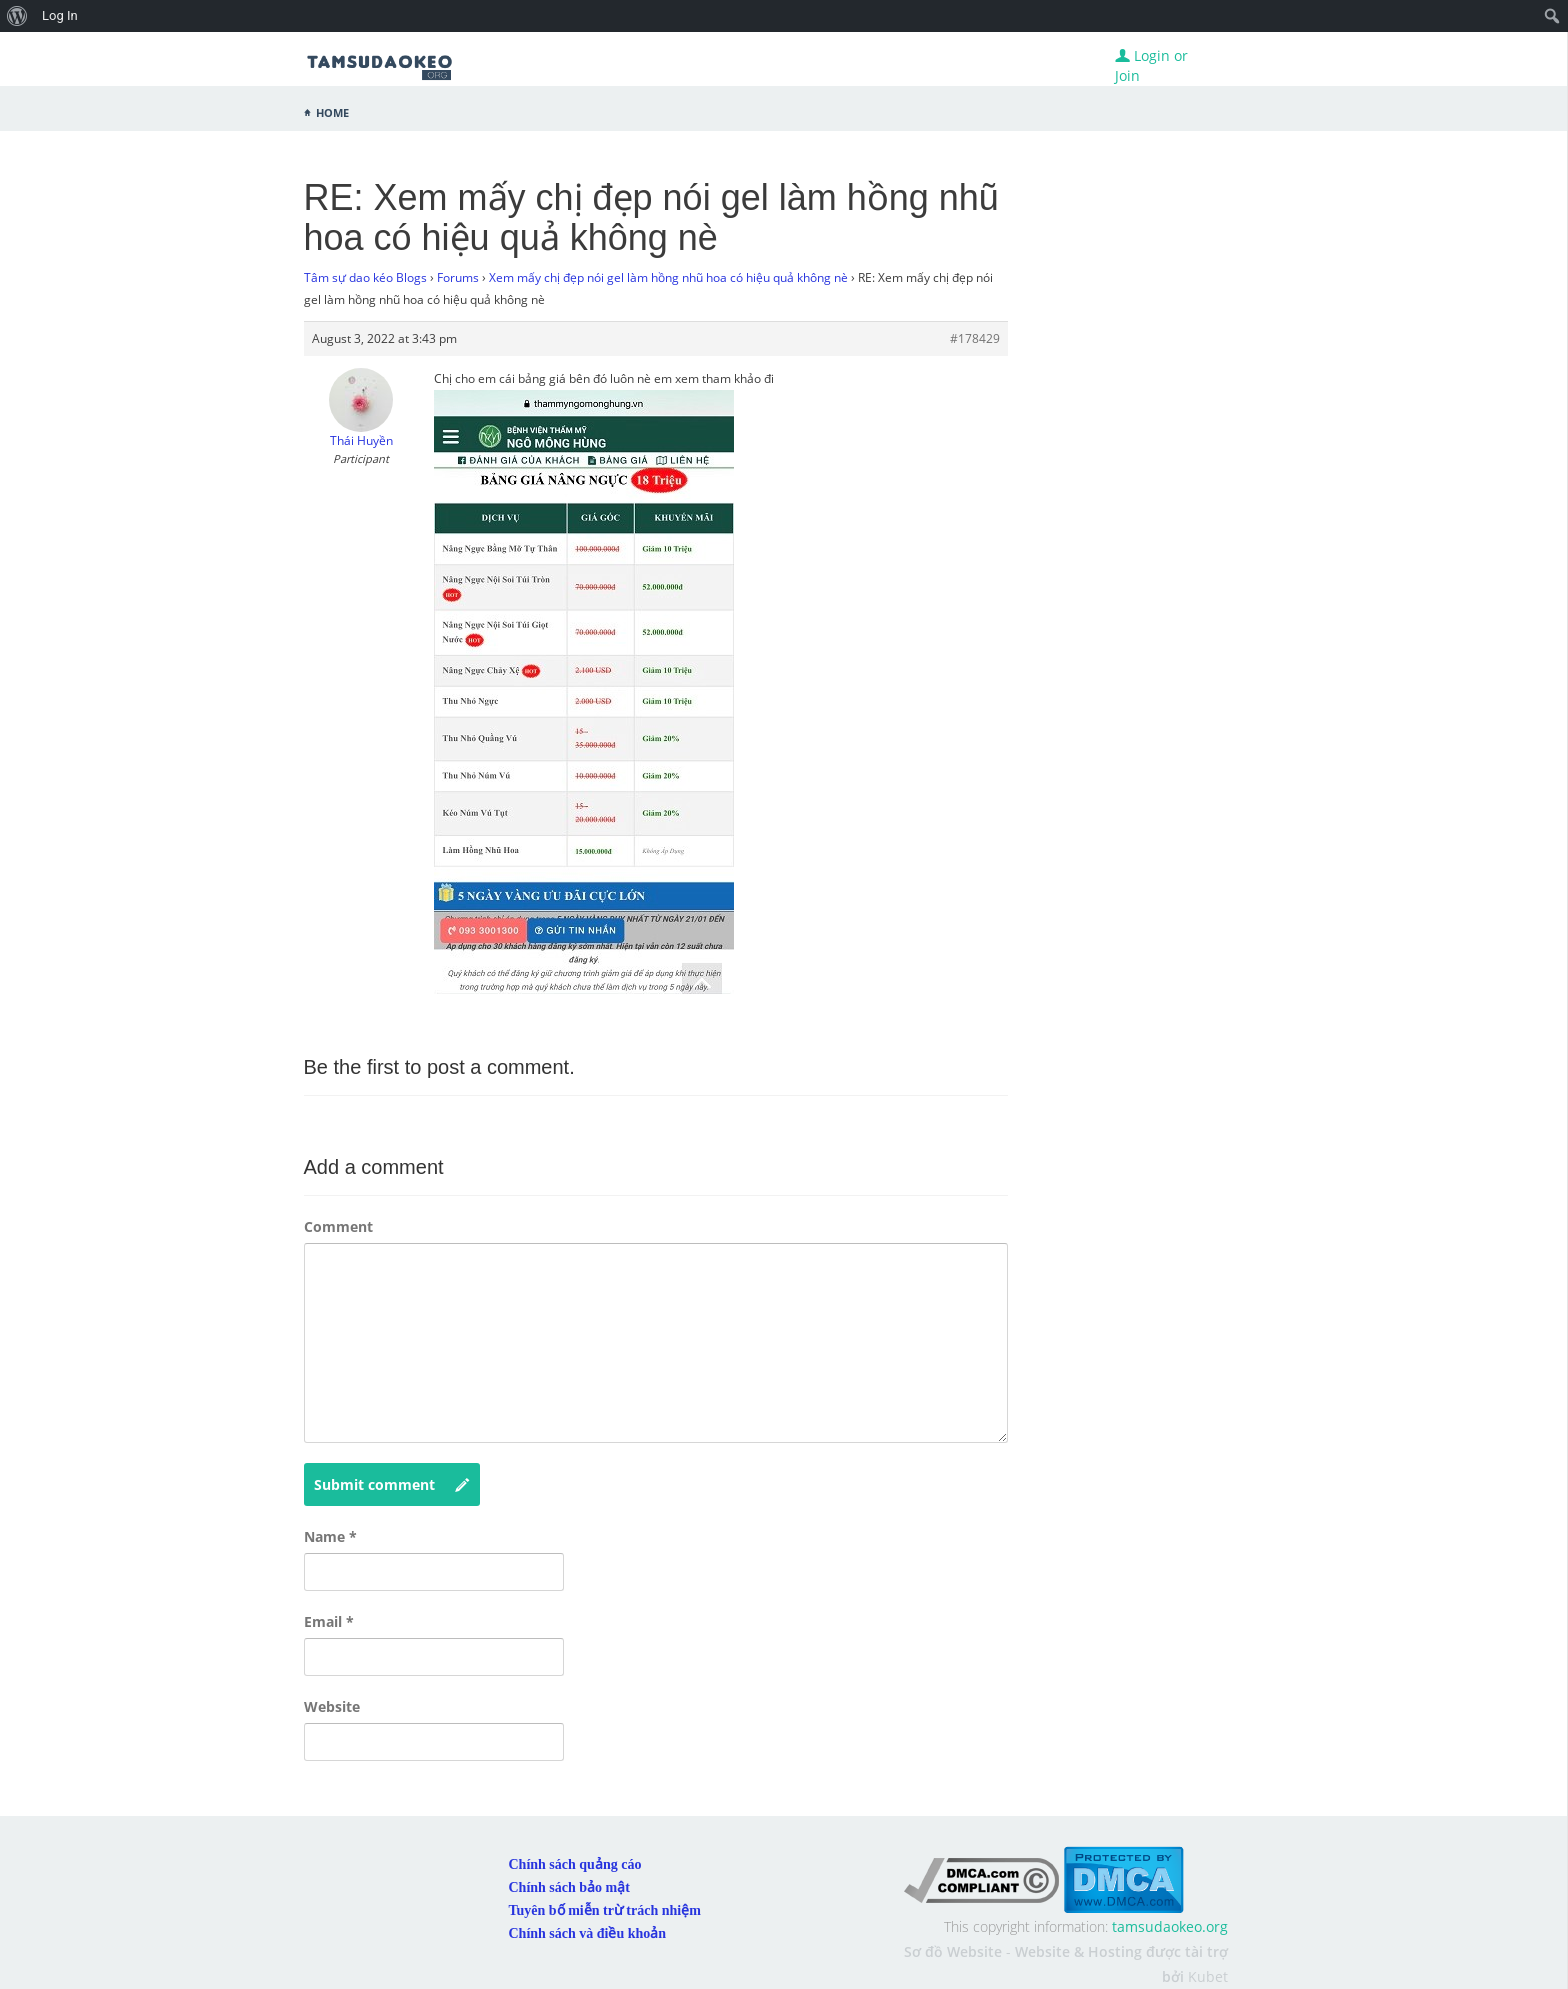  Describe the element at coordinates (1170, 1926) in the screenshot. I see `tamsudaokeo.org` at that location.